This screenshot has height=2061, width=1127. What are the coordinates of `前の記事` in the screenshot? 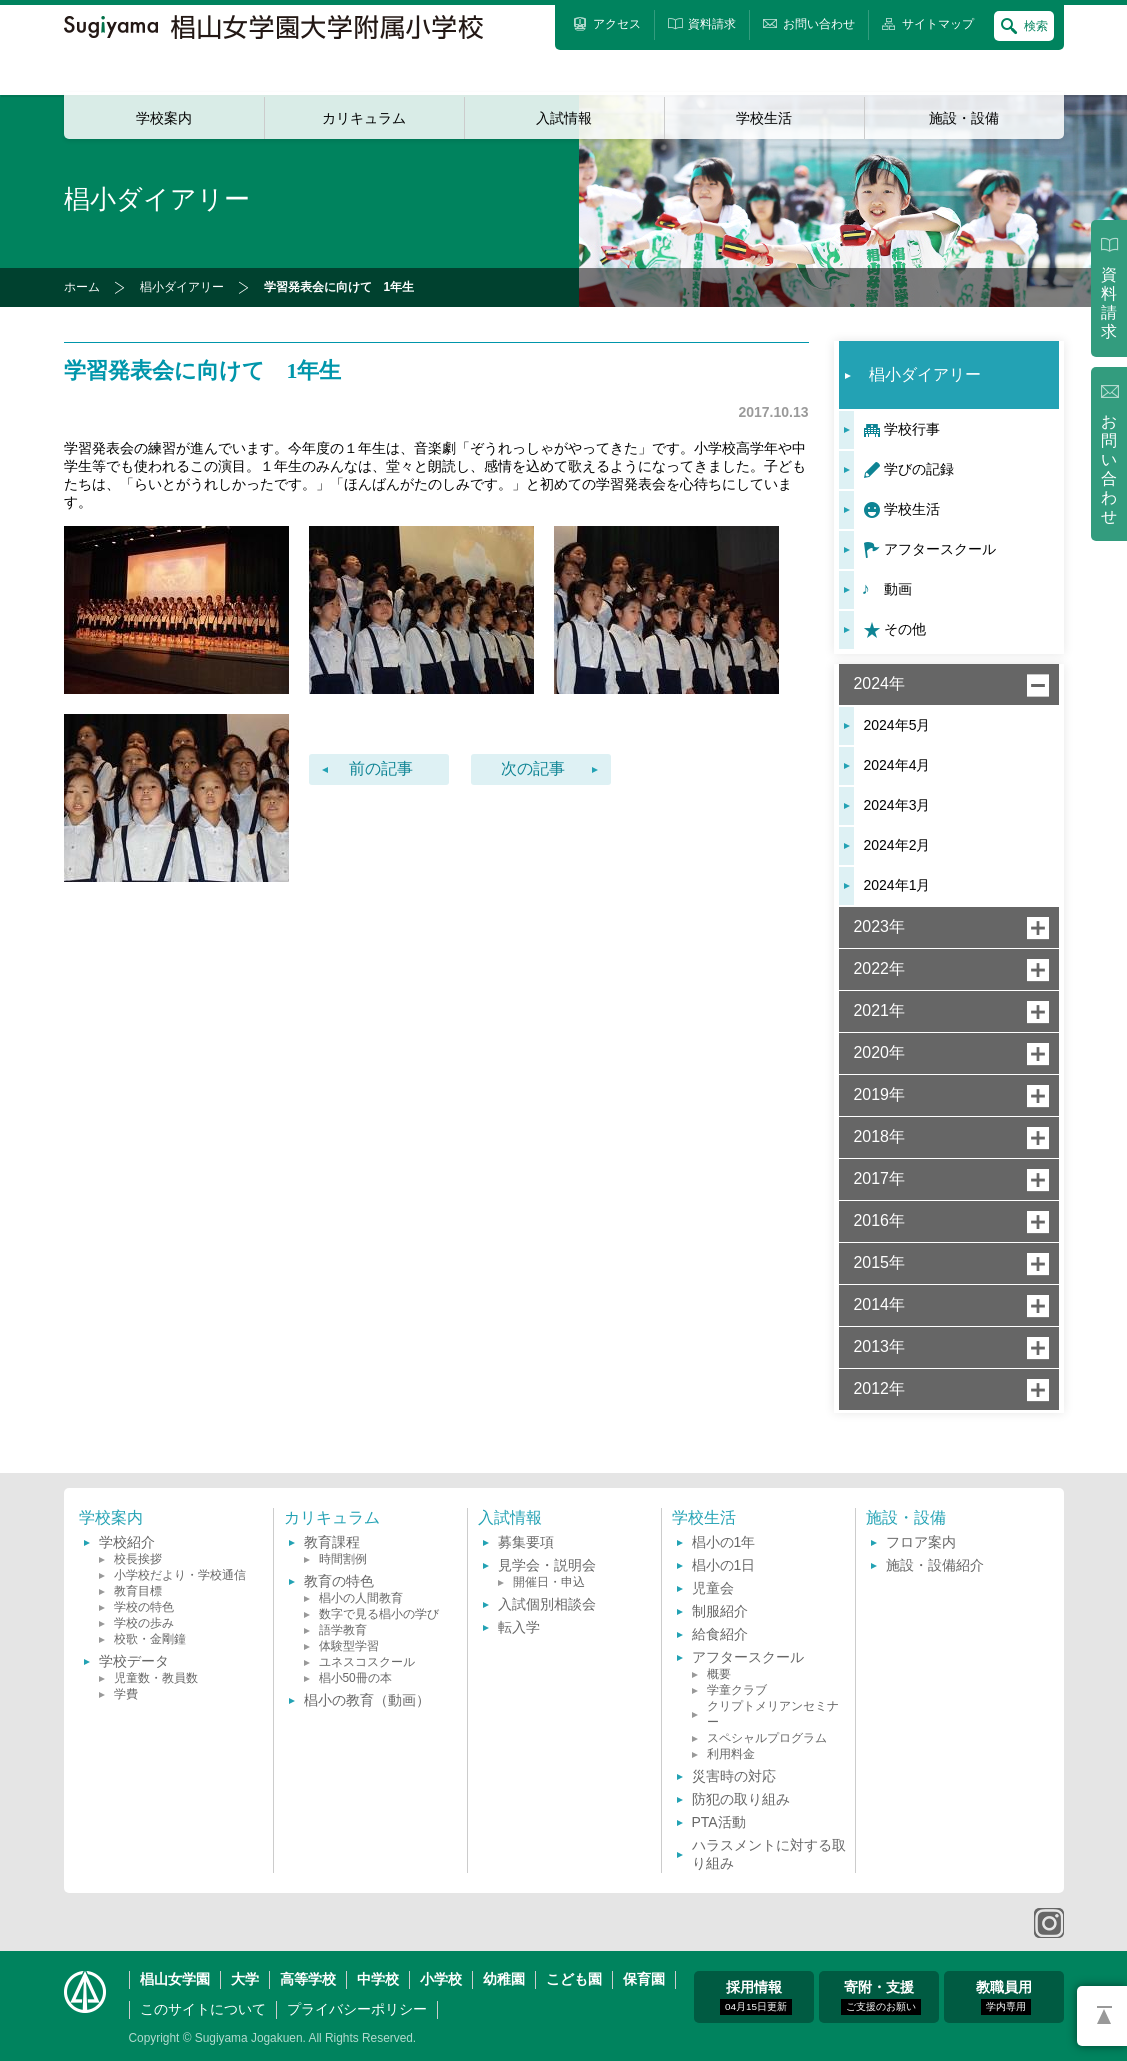 It's located at (381, 768).